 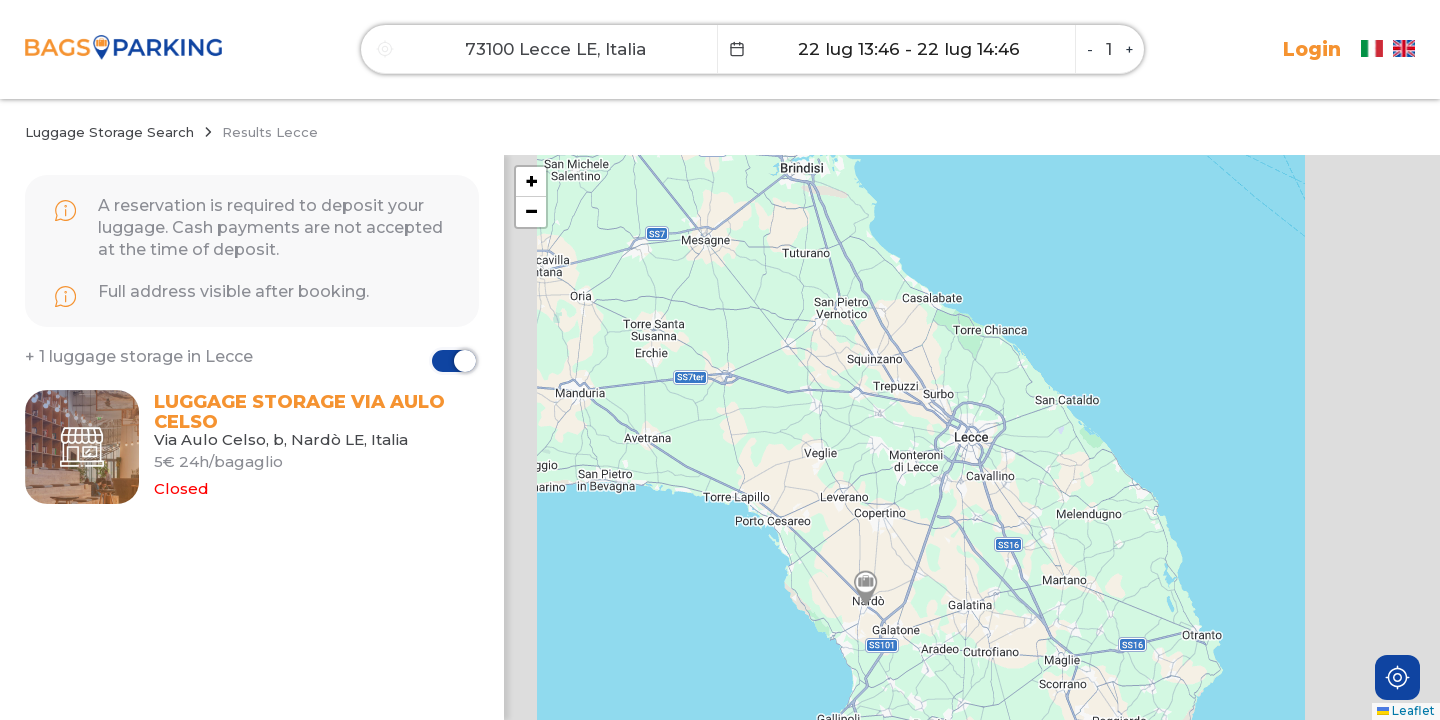 What do you see at coordinates (896, 49) in the screenshot?
I see `[Datepicker input]` at bounding box center [896, 49].